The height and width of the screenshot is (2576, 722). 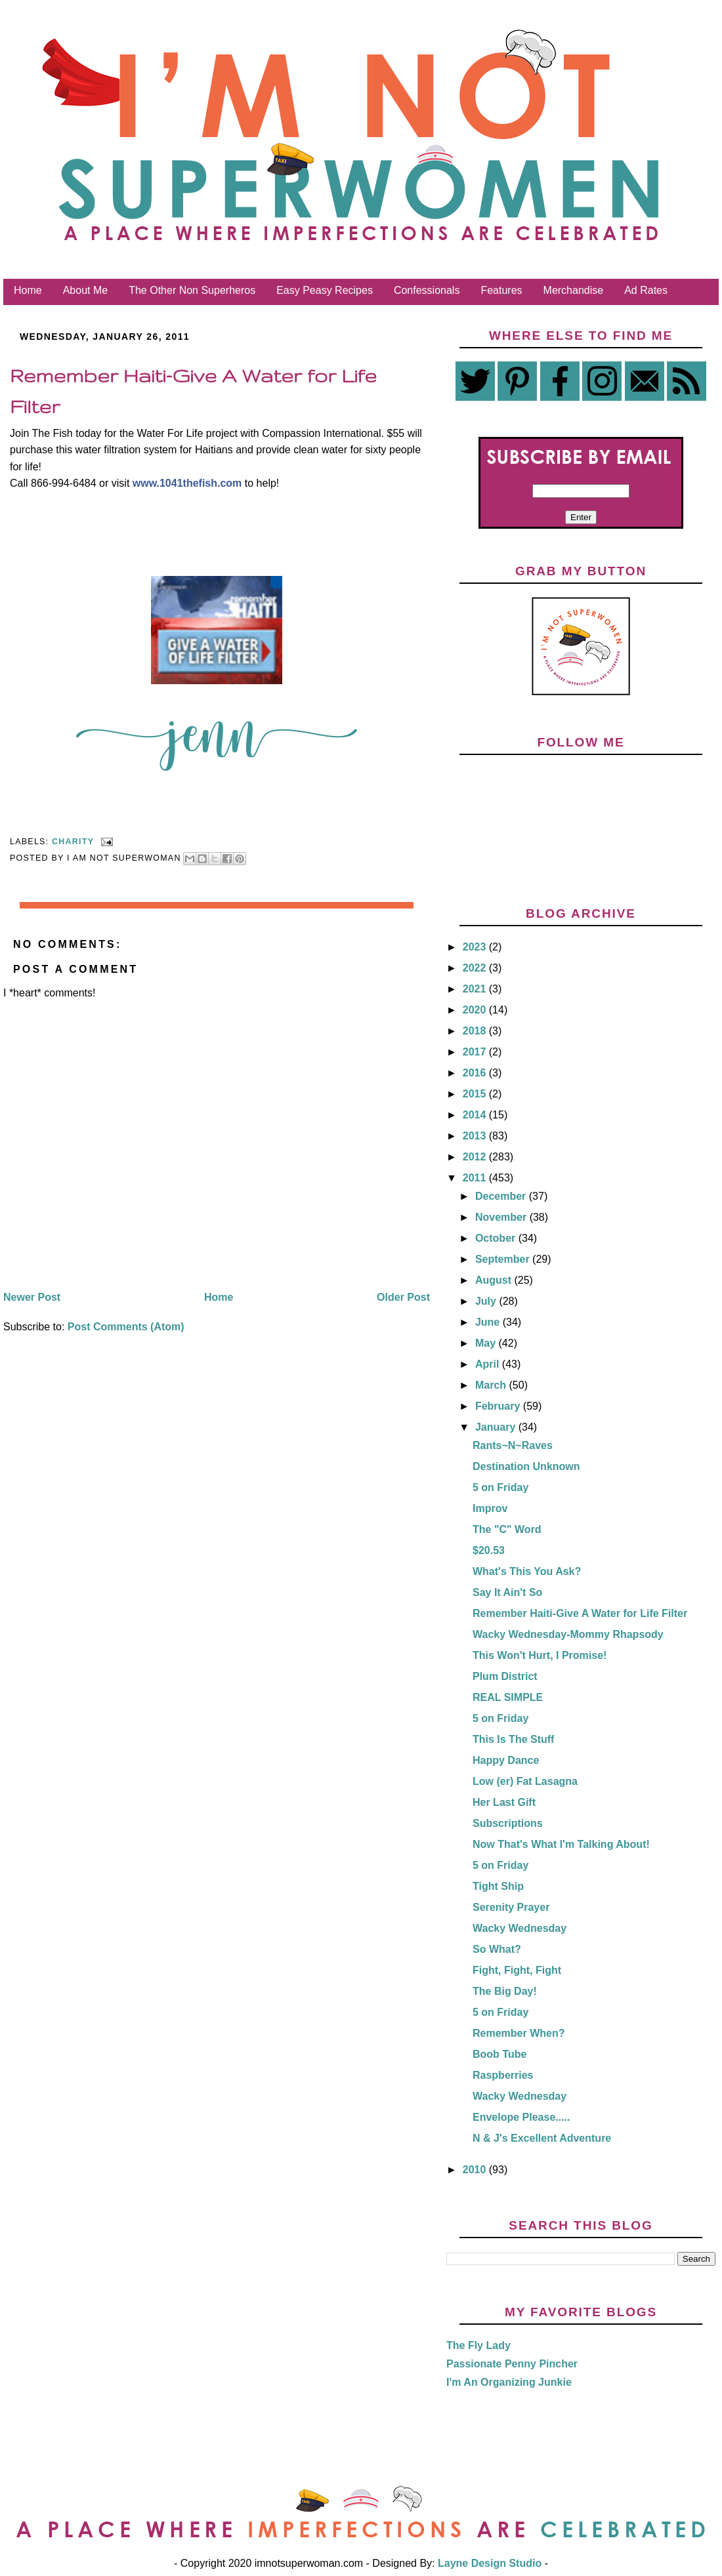 I want to click on June, so click(x=489, y=1322).